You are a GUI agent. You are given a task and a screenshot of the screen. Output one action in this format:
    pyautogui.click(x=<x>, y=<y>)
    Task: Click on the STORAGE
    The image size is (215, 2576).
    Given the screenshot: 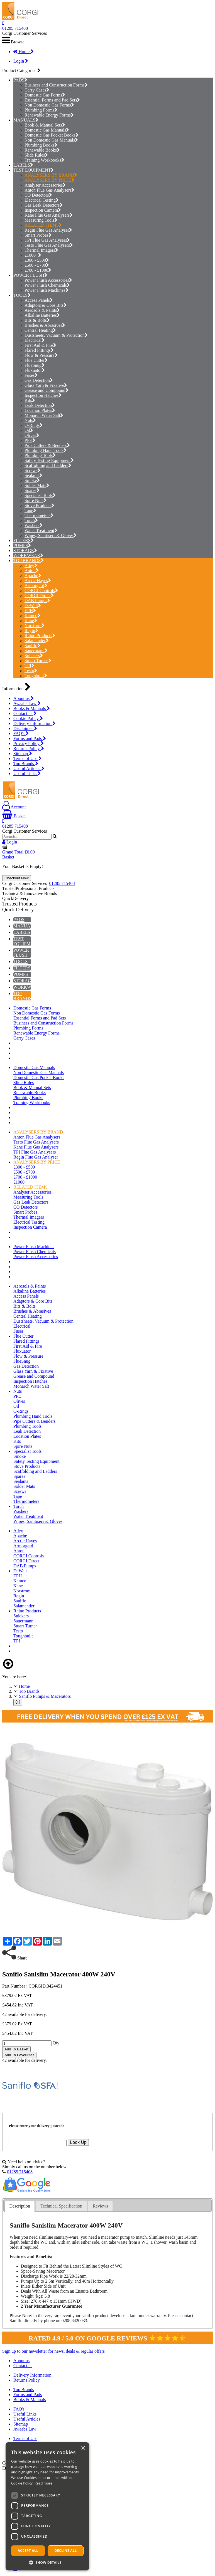 What is the action you would take?
    pyautogui.click(x=23, y=550)
    